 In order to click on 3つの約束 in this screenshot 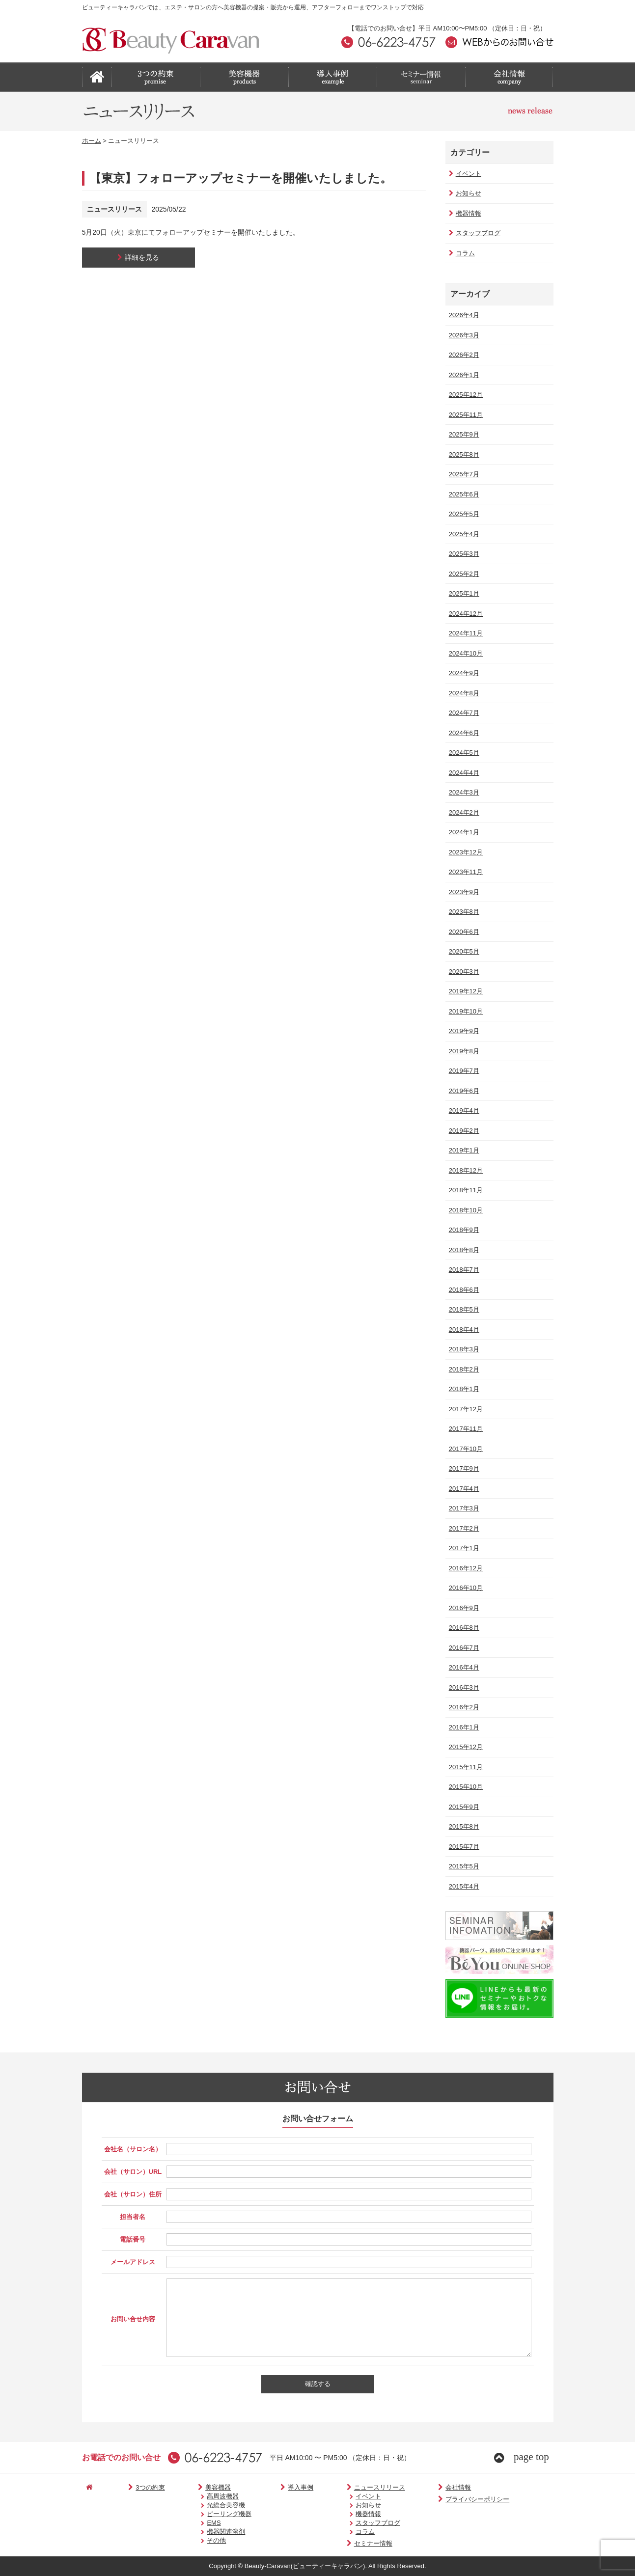, I will do `click(134, 2487)`.